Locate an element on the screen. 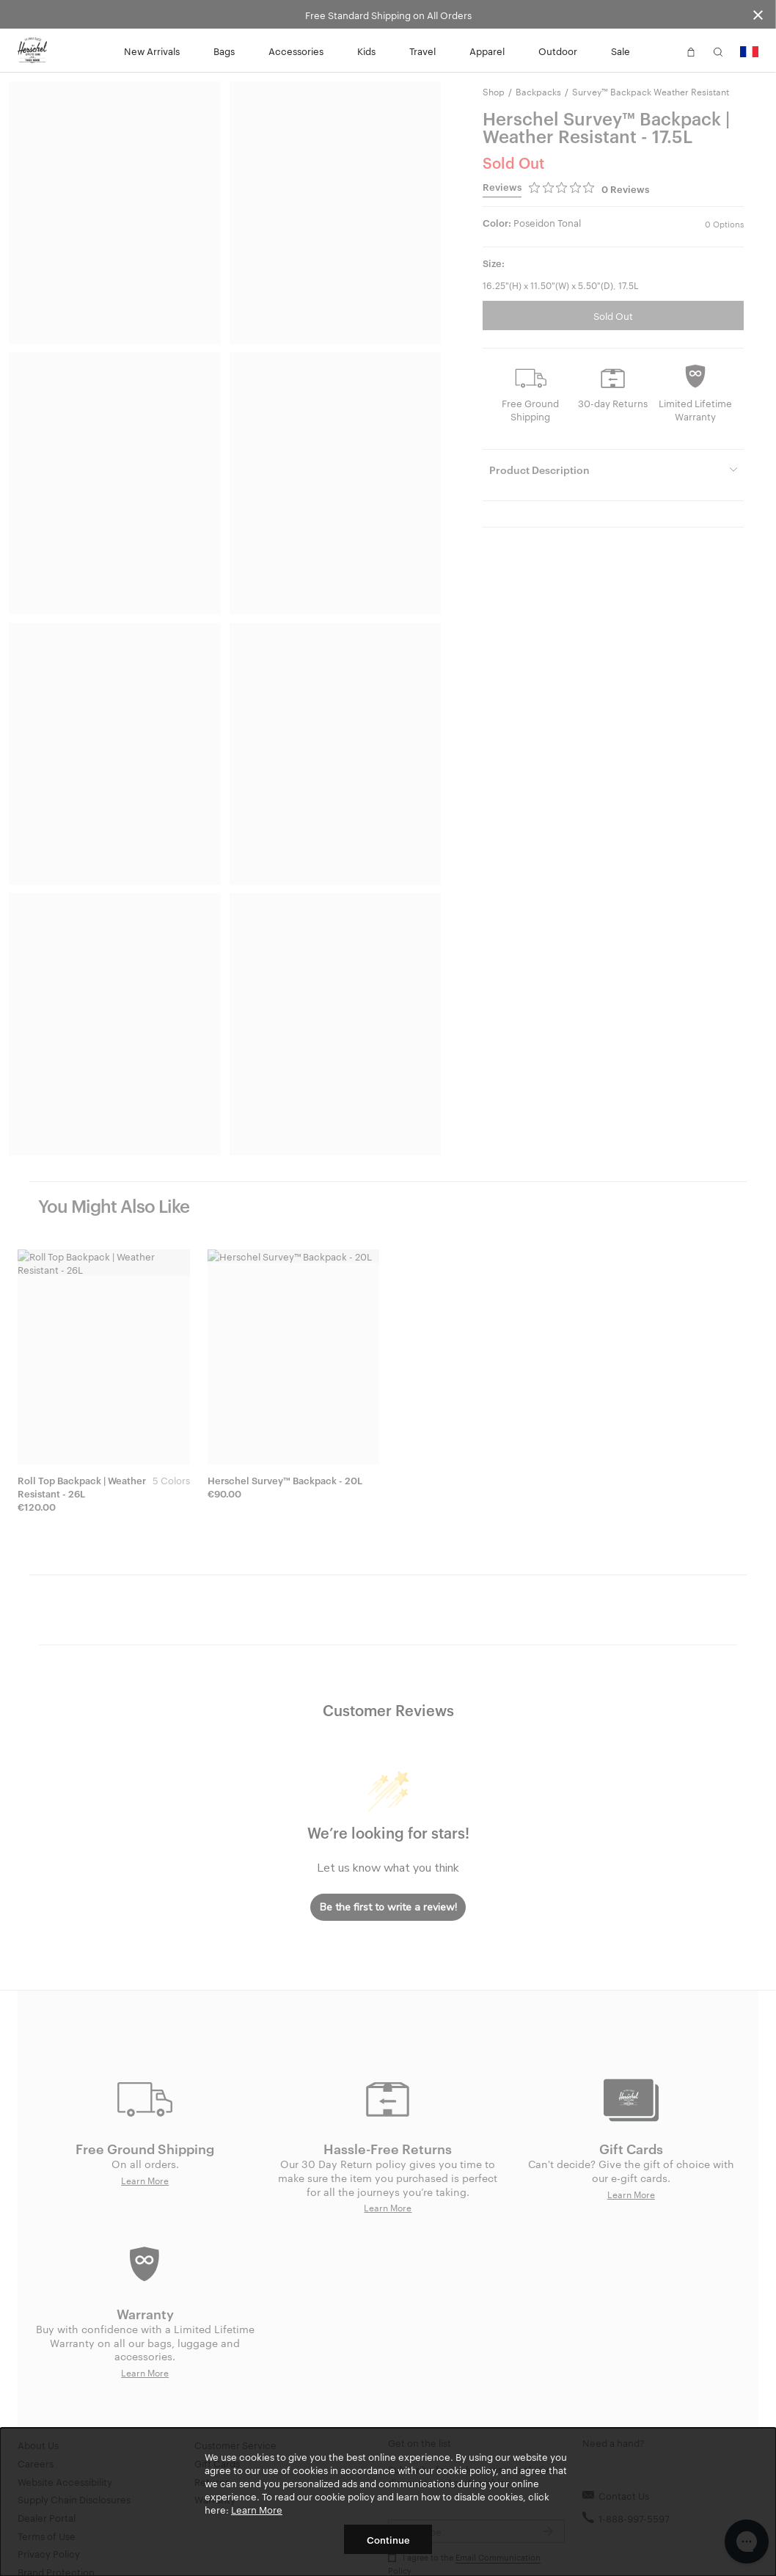 The height and width of the screenshot is (2576, 776). [Close announcement bar] is located at coordinates (758, 14).